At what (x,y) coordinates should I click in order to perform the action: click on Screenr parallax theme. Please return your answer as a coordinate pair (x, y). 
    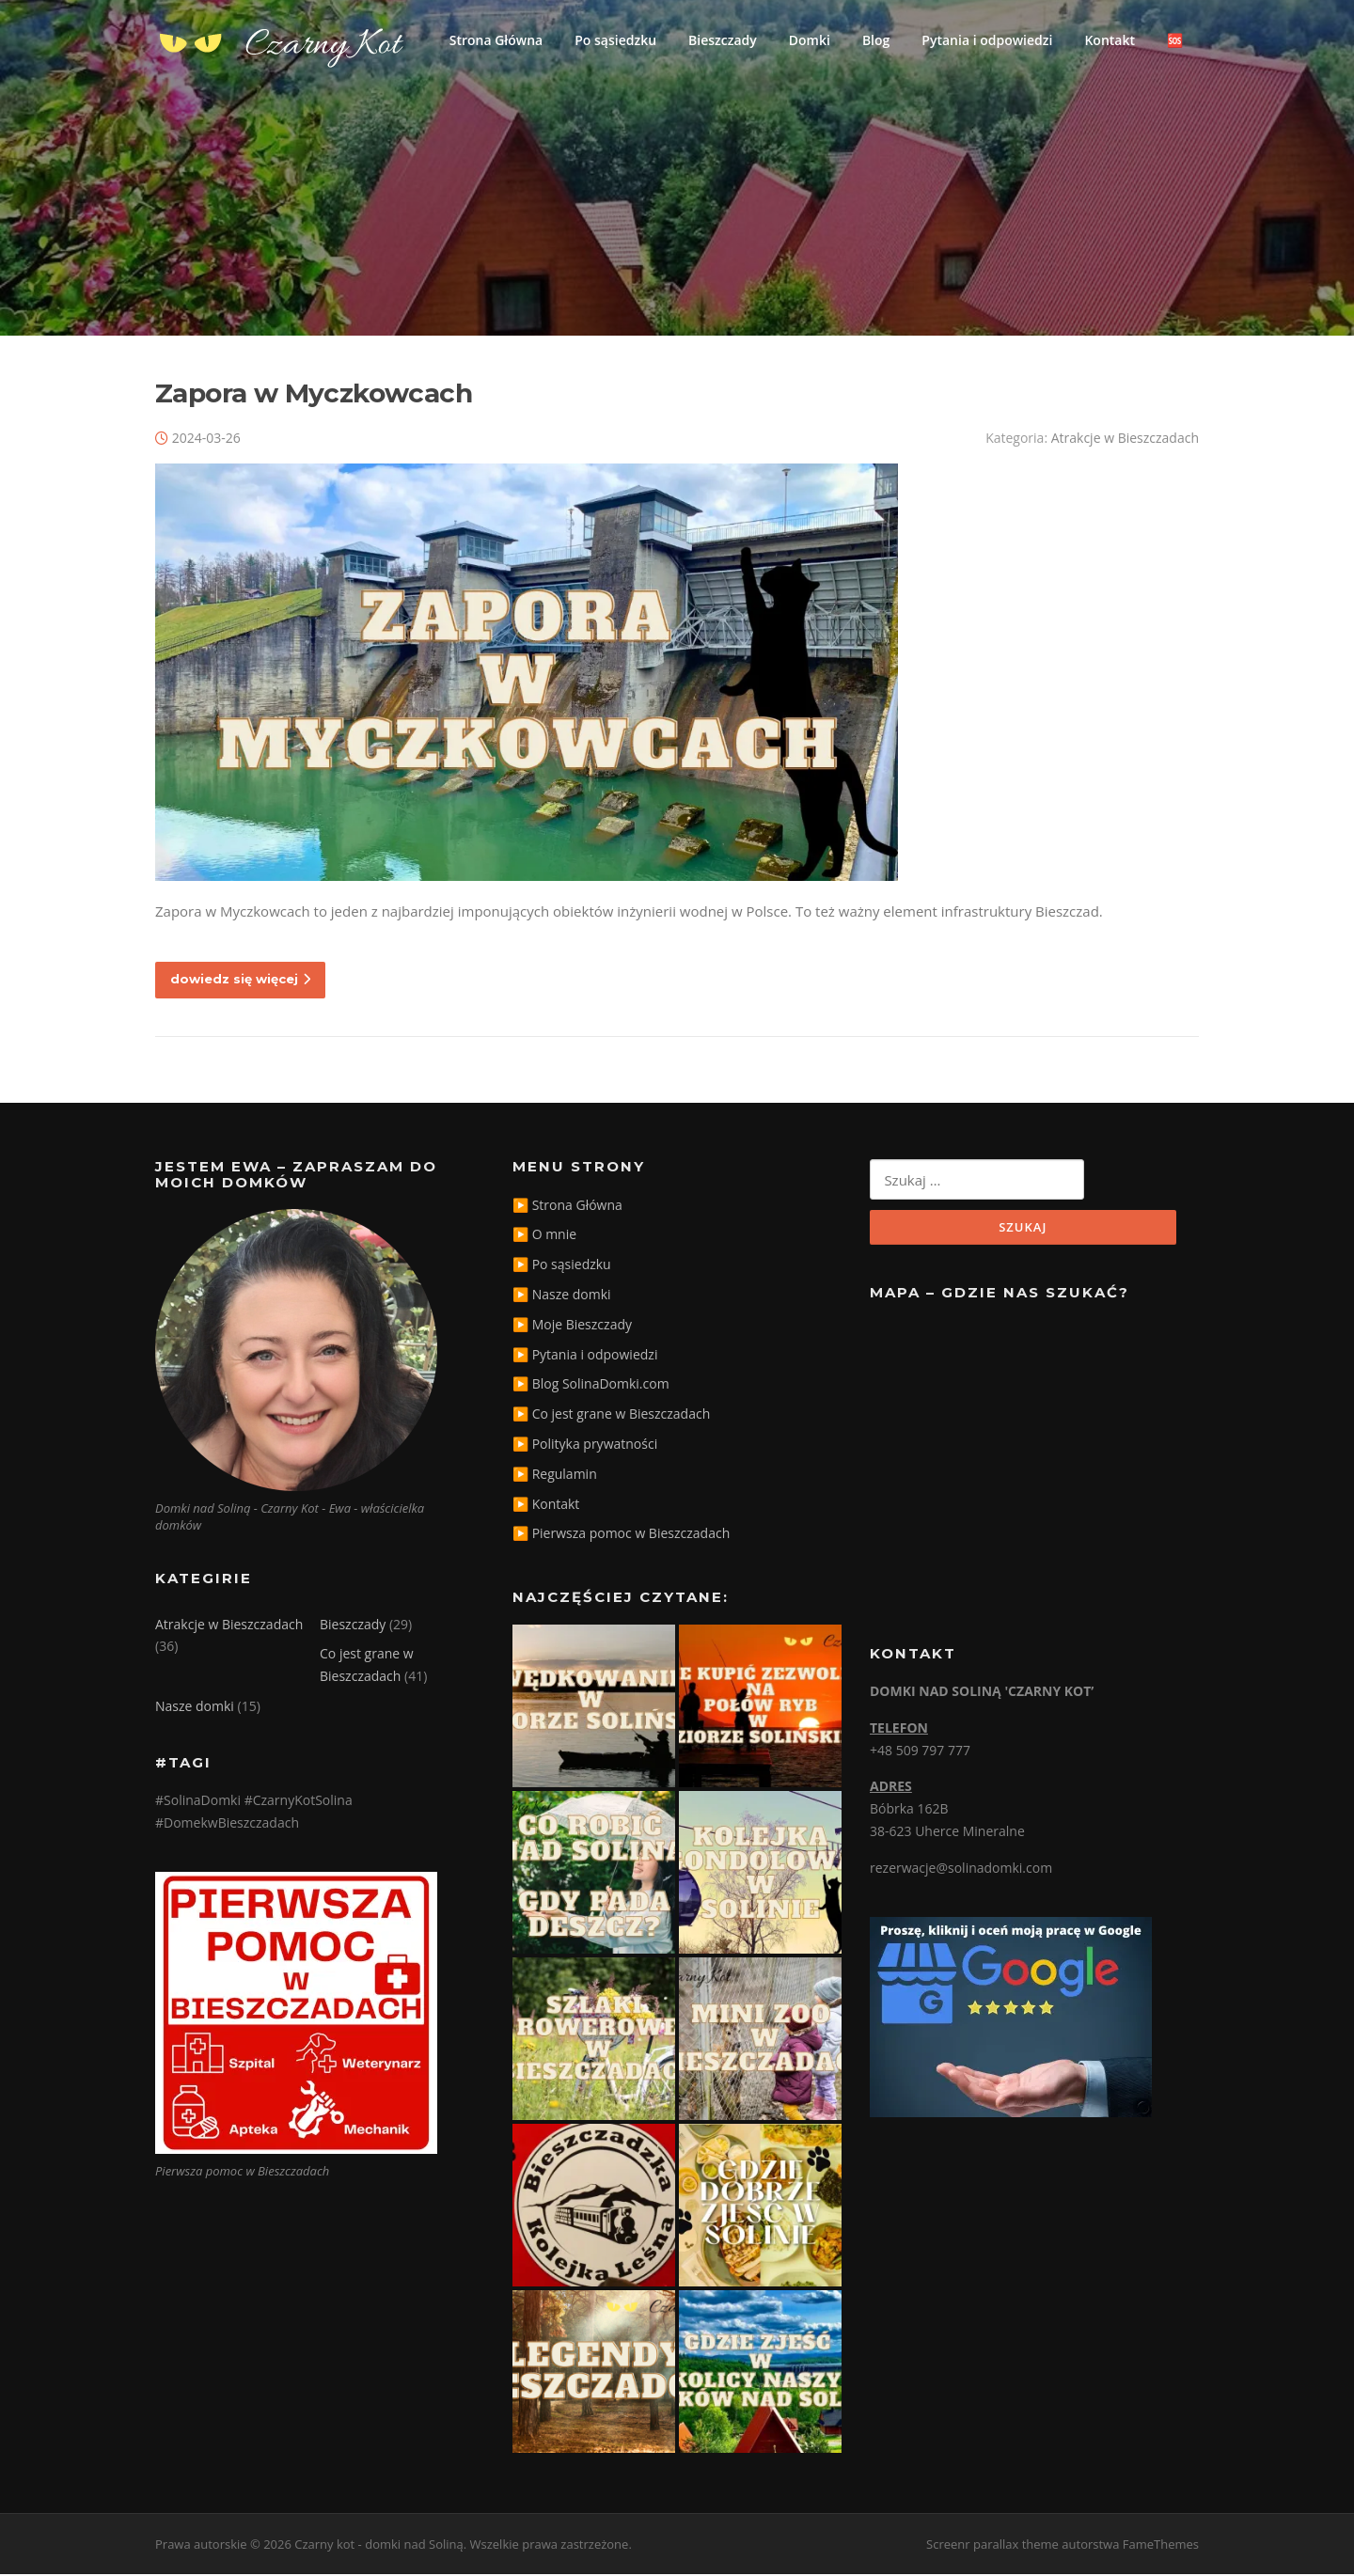
    Looking at the image, I should click on (992, 2545).